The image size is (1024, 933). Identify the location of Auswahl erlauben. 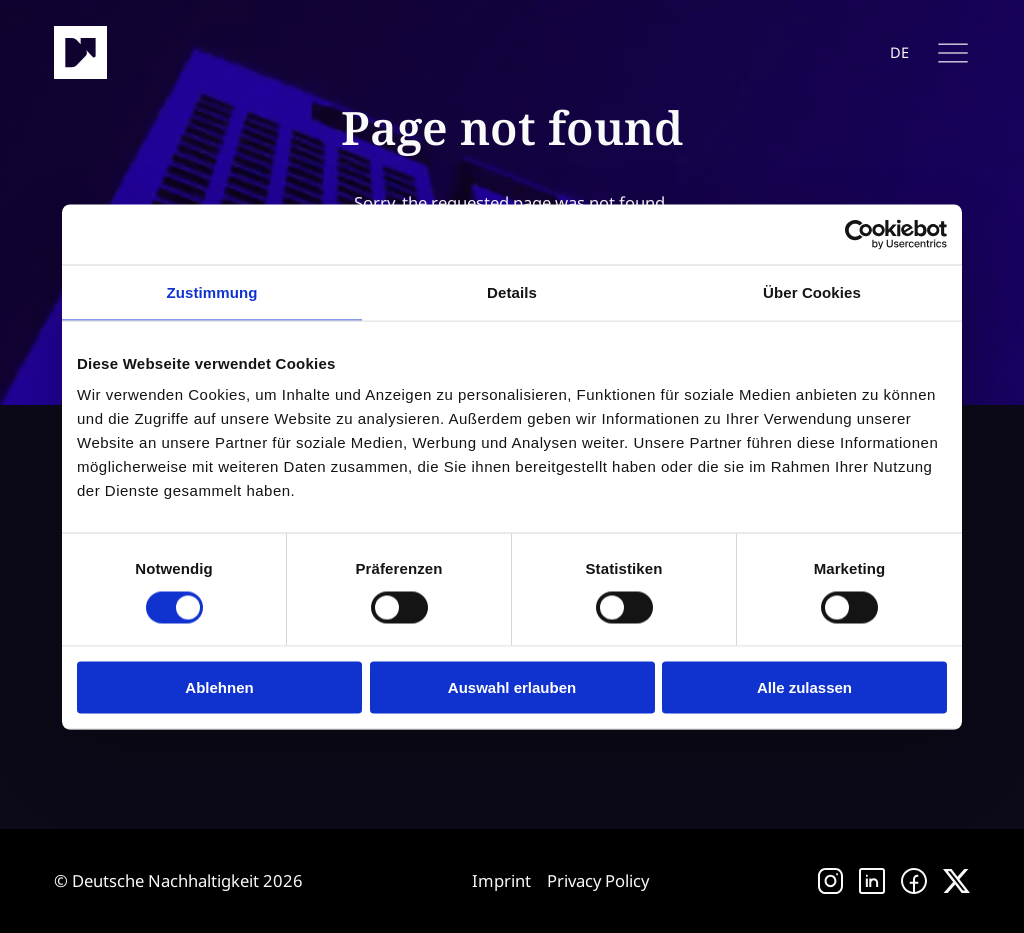
(512, 687).